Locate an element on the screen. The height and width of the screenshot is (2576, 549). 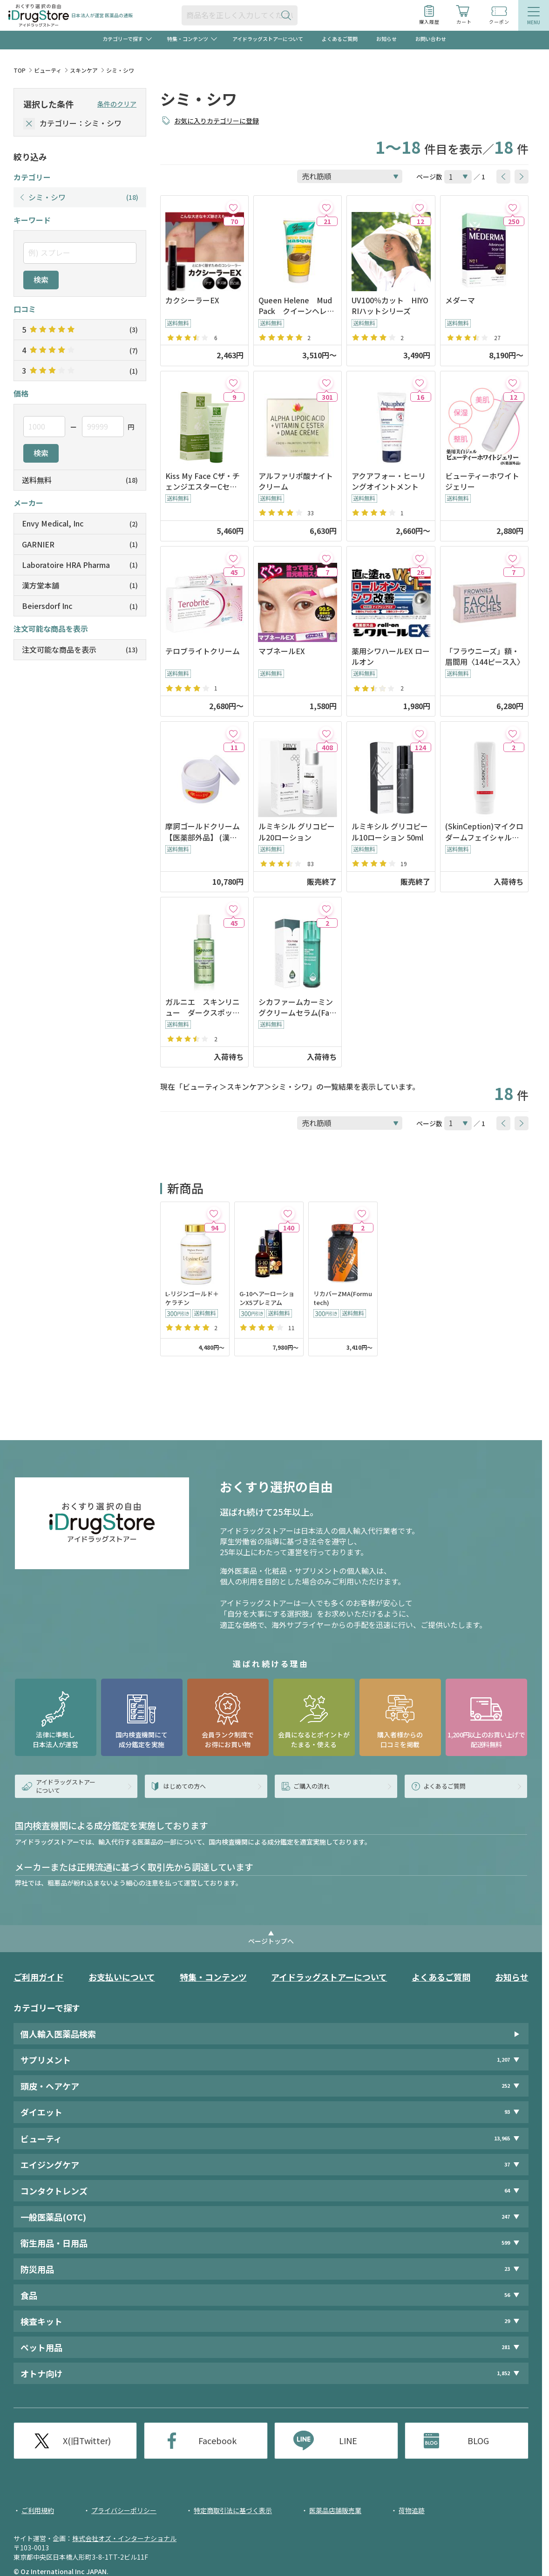
252 is located at coordinates (506, 2085).